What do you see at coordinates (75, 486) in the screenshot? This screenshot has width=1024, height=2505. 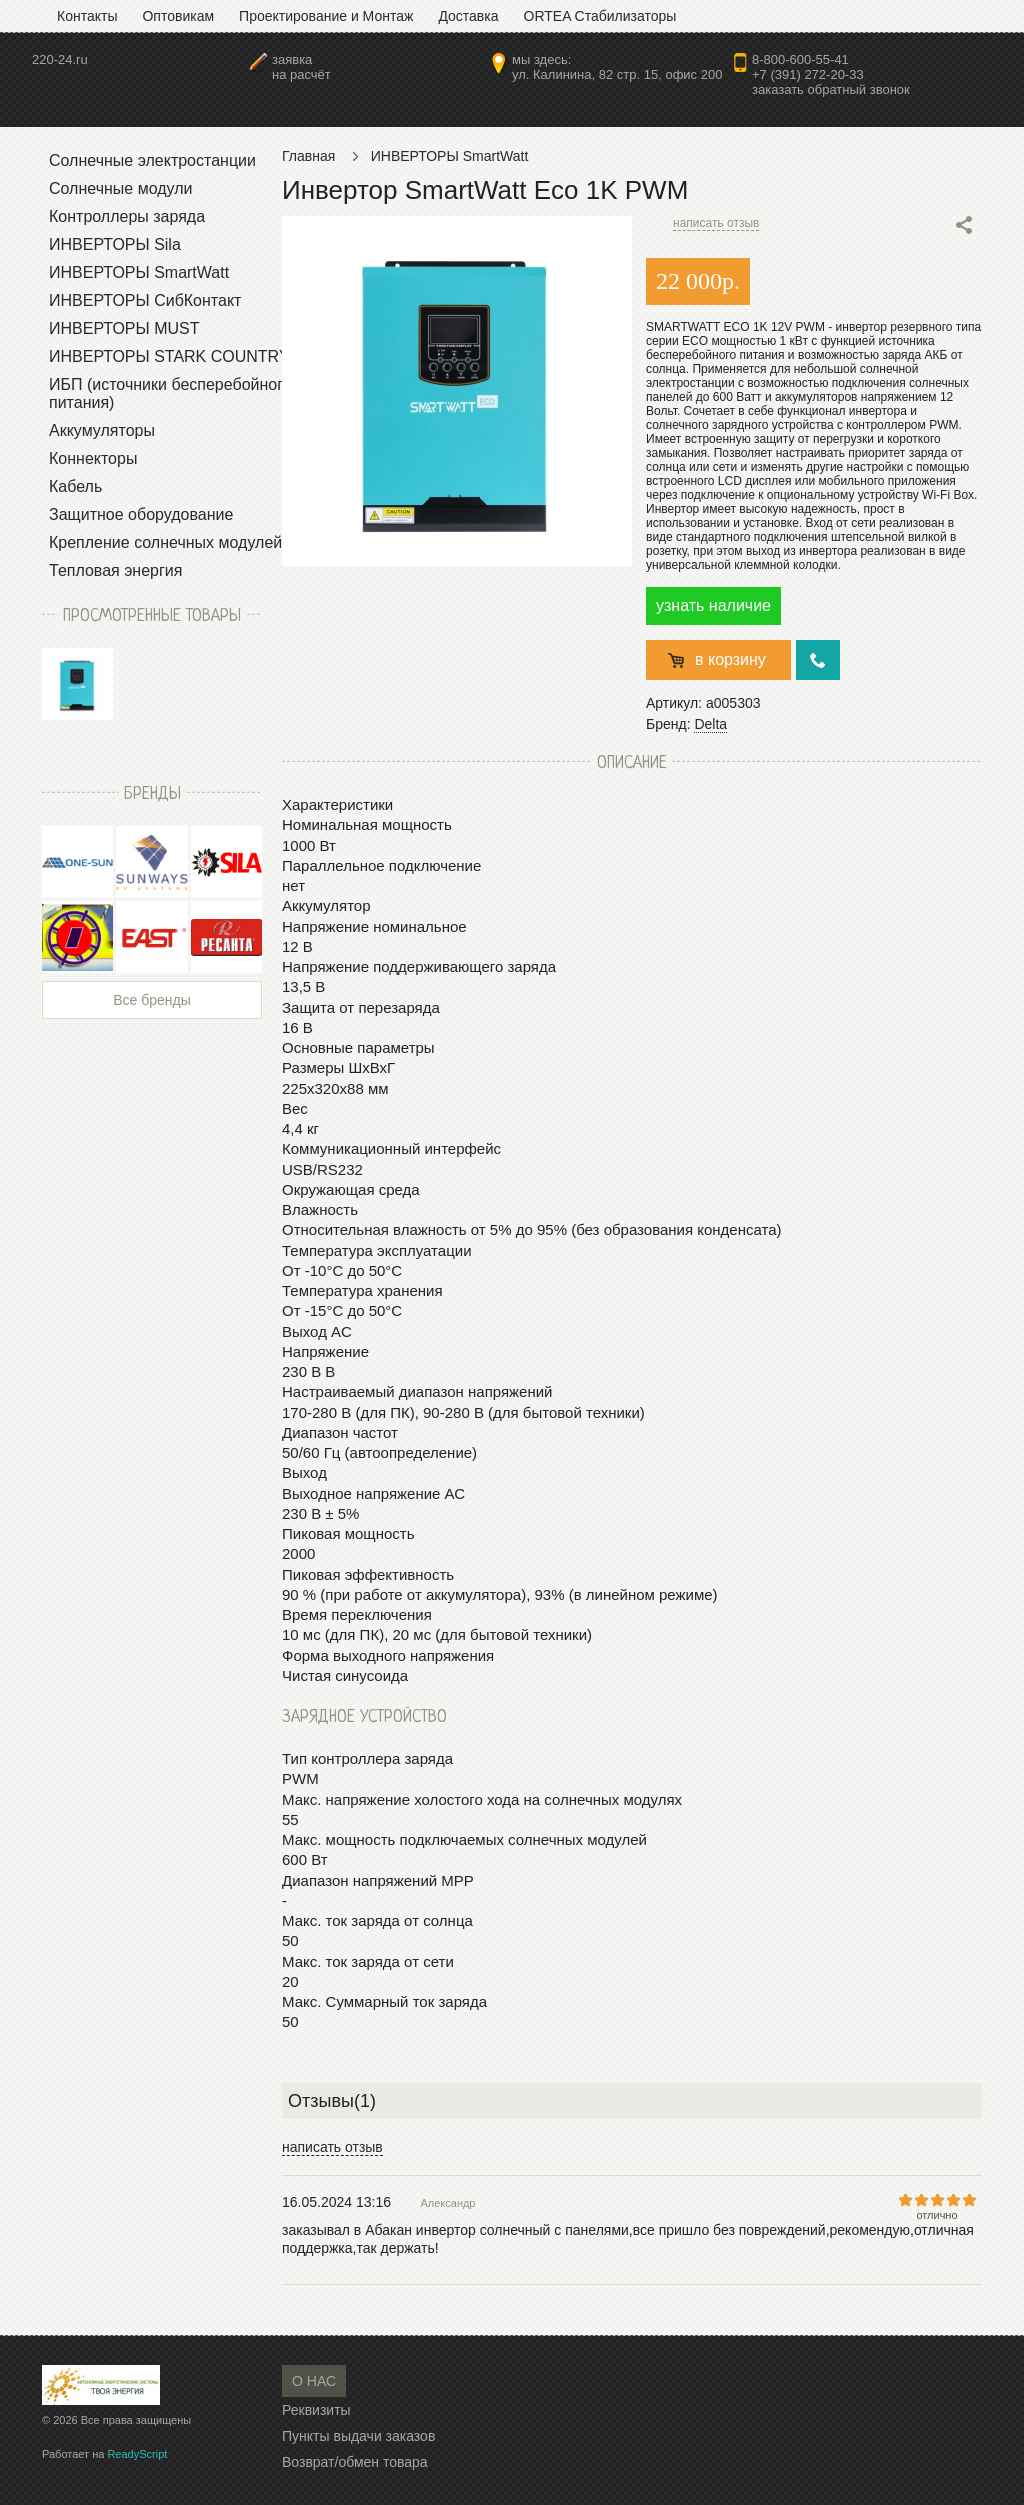 I see `Кабель` at bounding box center [75, 486].